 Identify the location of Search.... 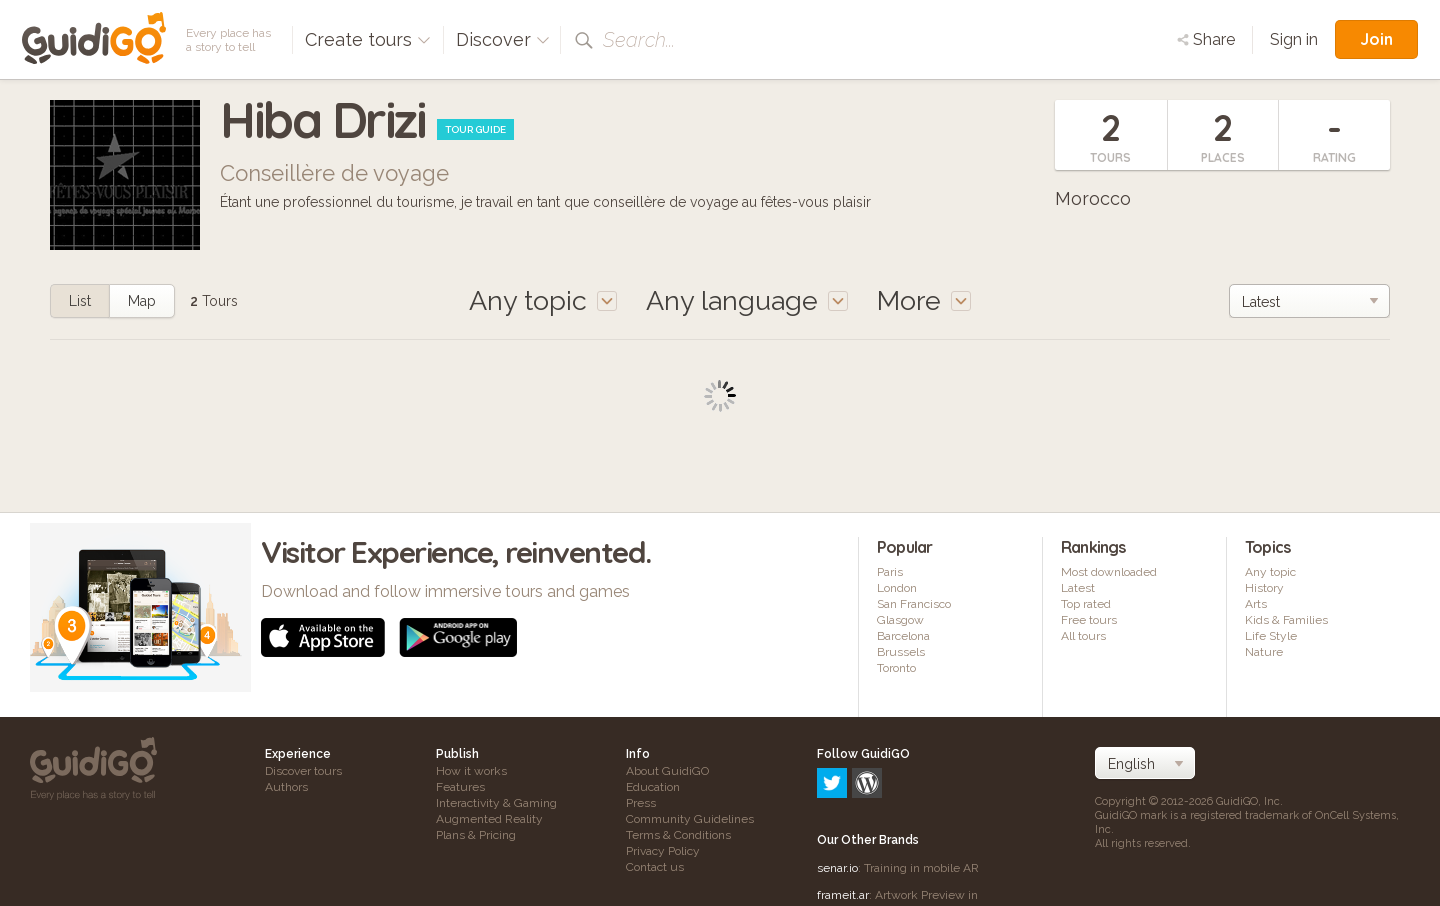
(639, 40).